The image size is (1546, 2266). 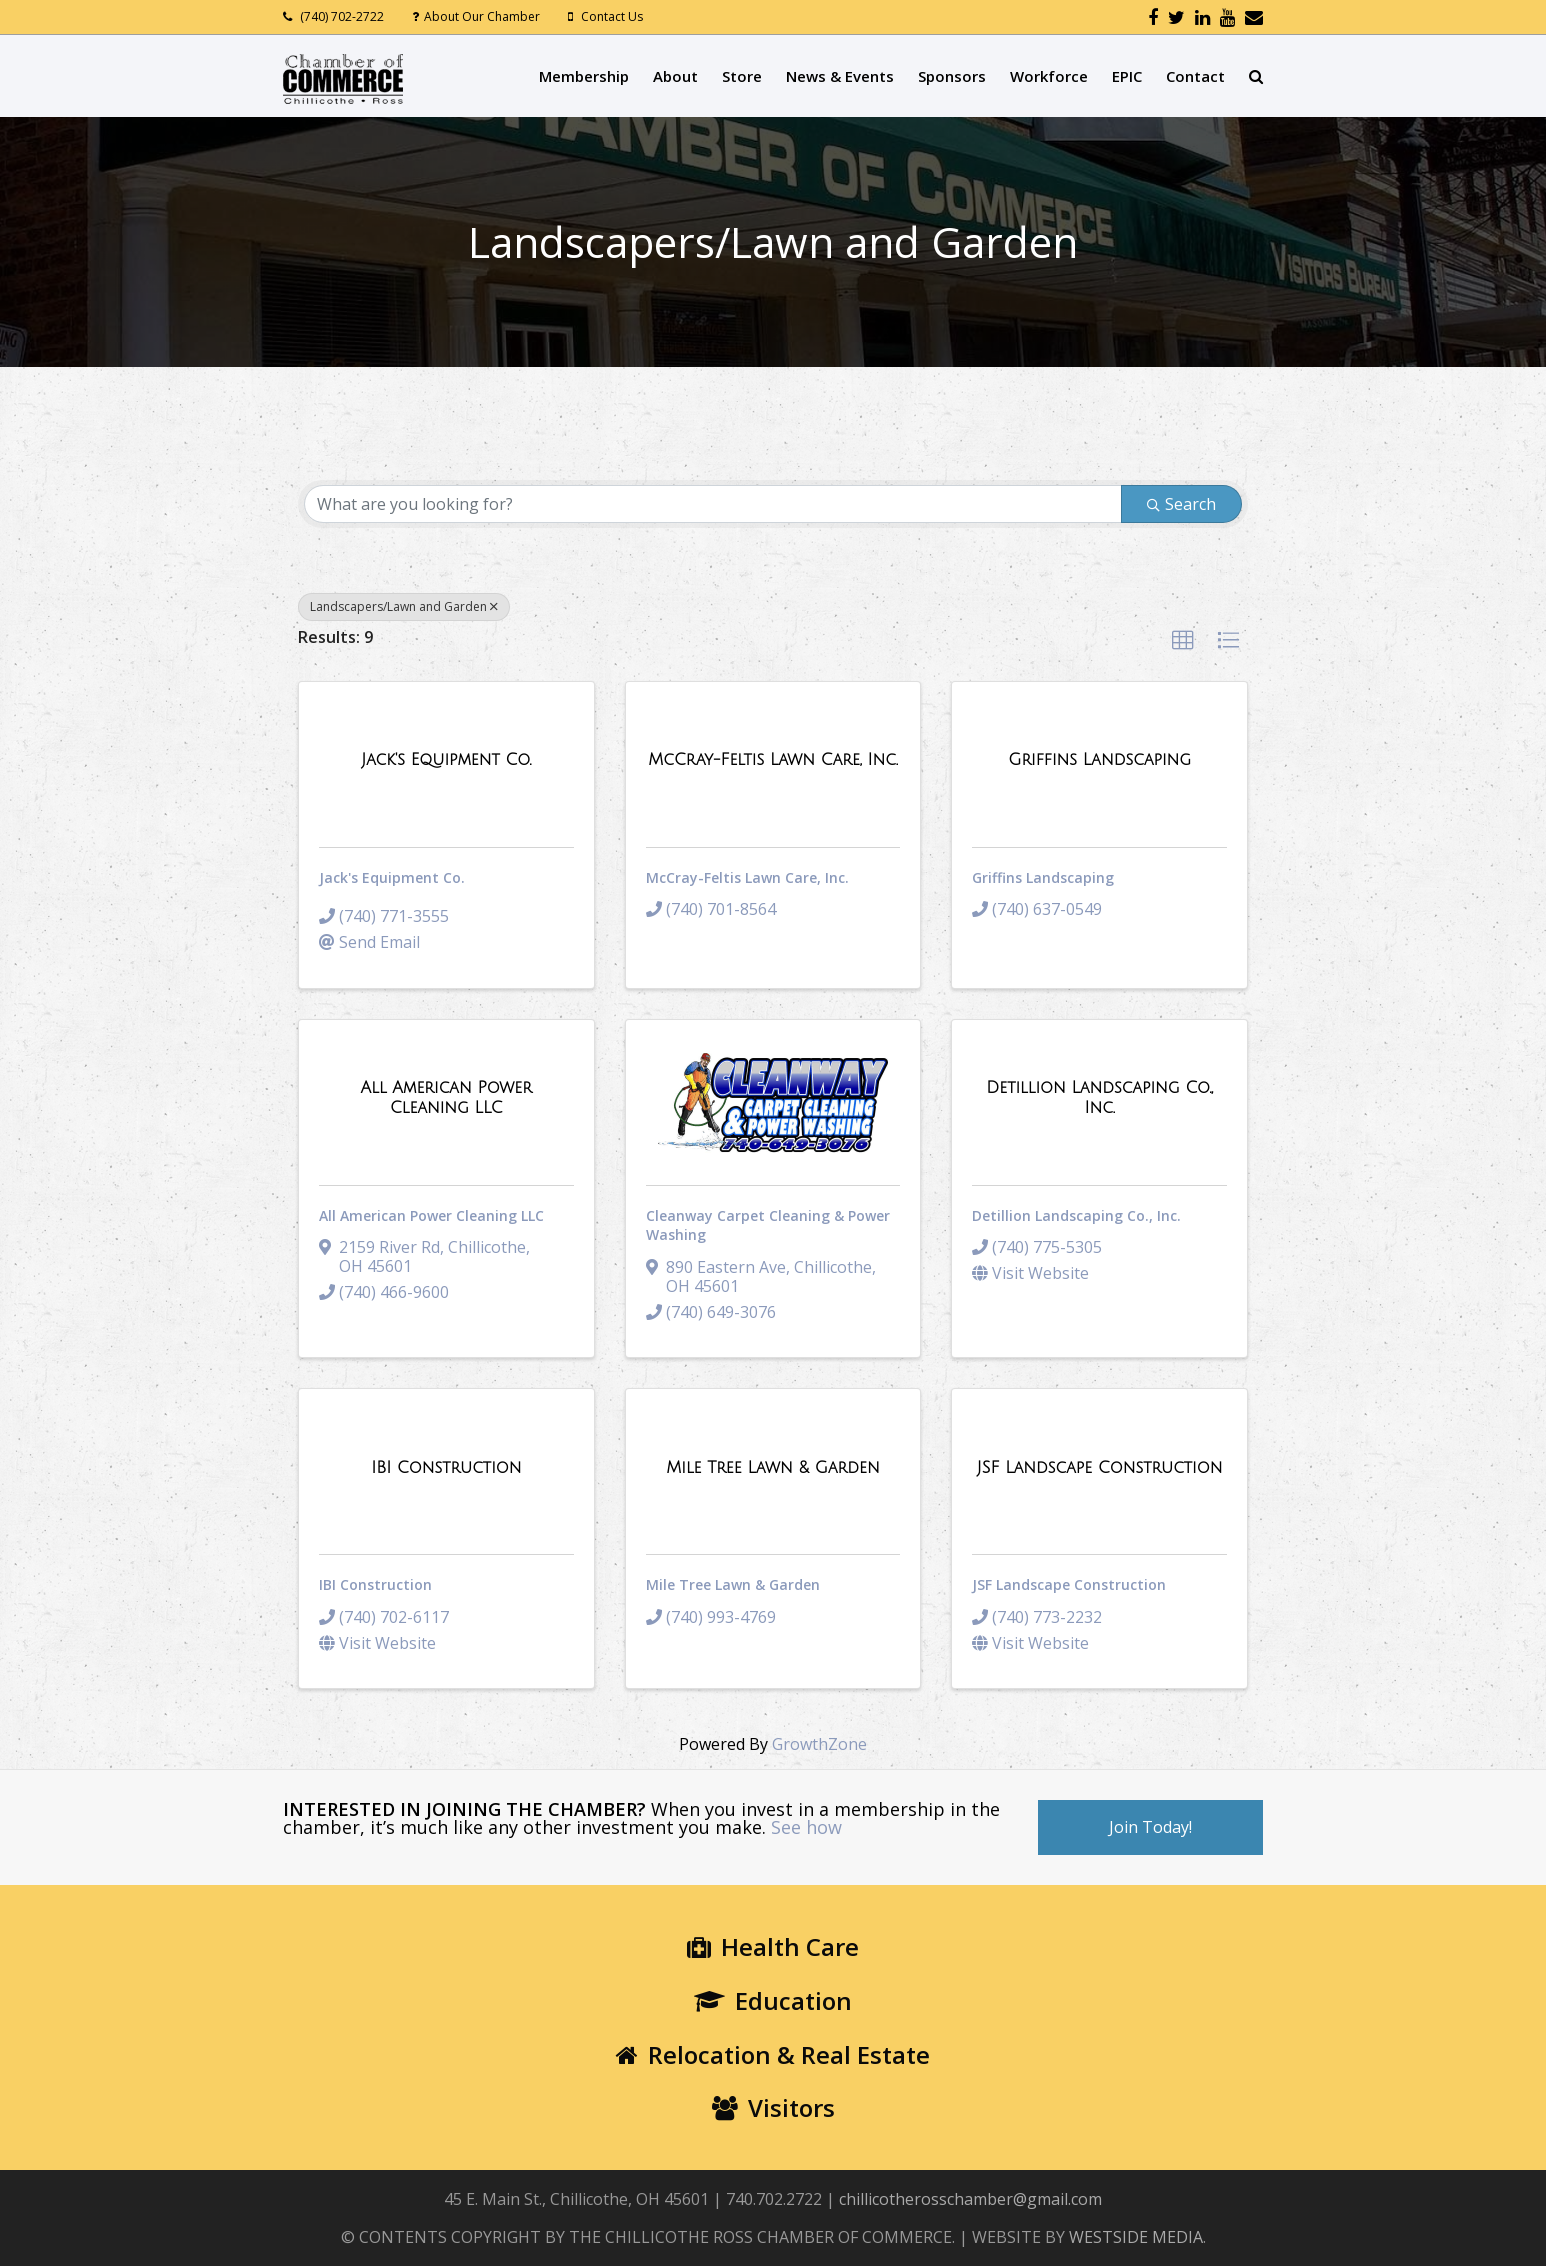 I want to click on McCray-Feltis Lawn Care, Inc., so click(x=747, y=877).